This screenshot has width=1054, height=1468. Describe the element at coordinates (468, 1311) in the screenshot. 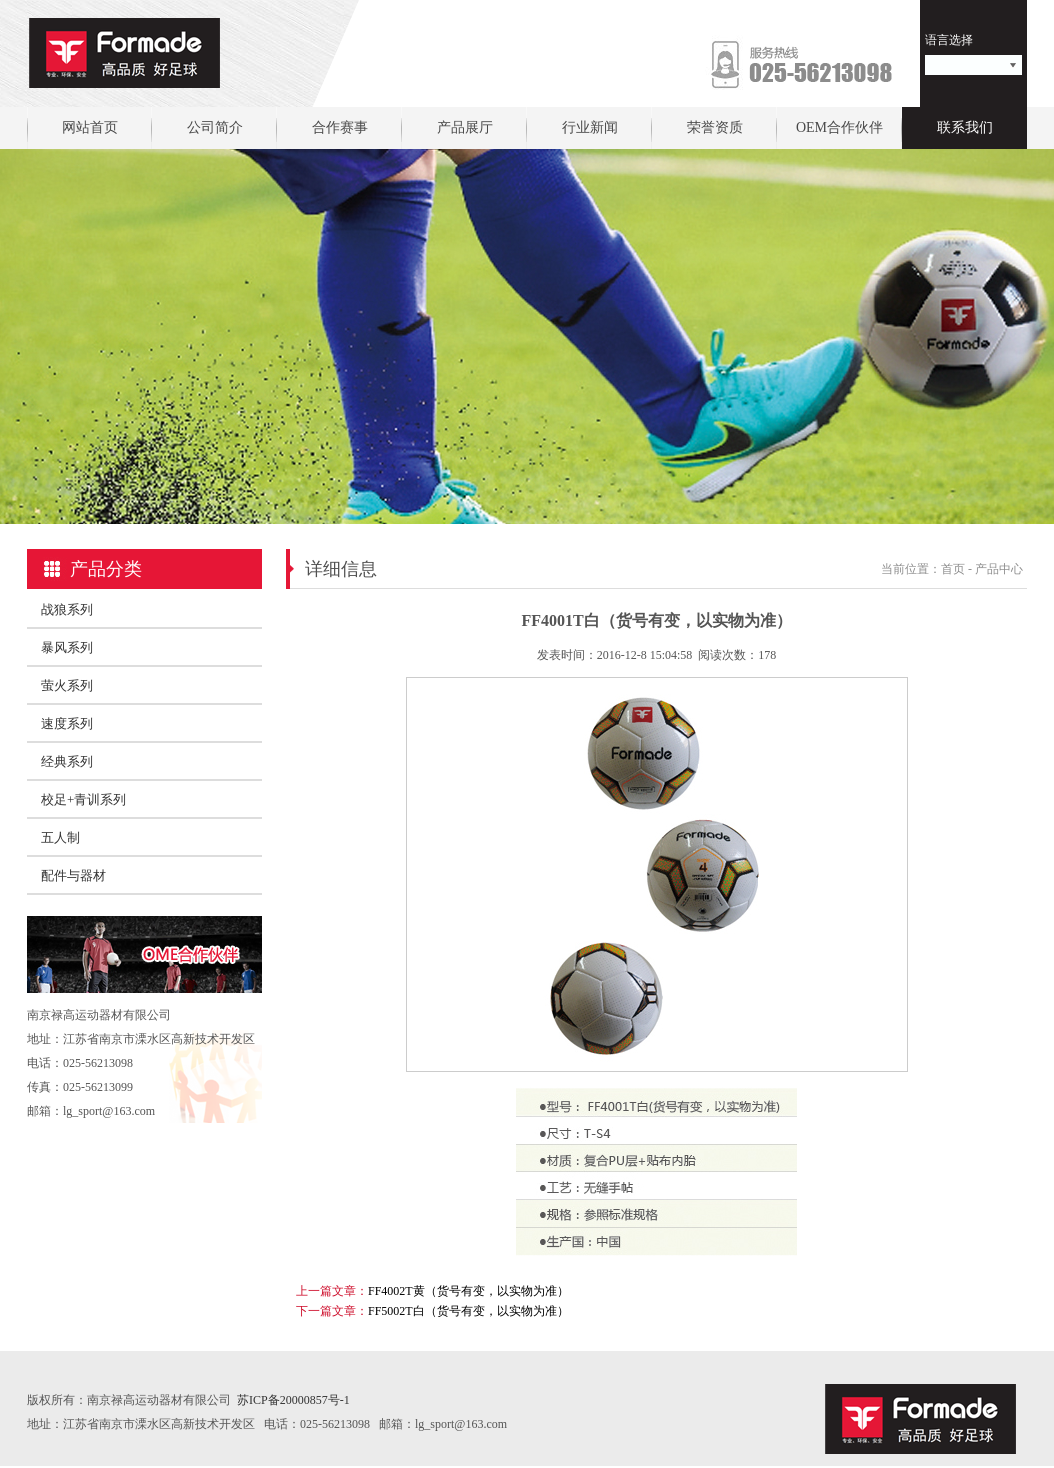

I see `FF5002T白（货号有变，以实物为准）` at that location.